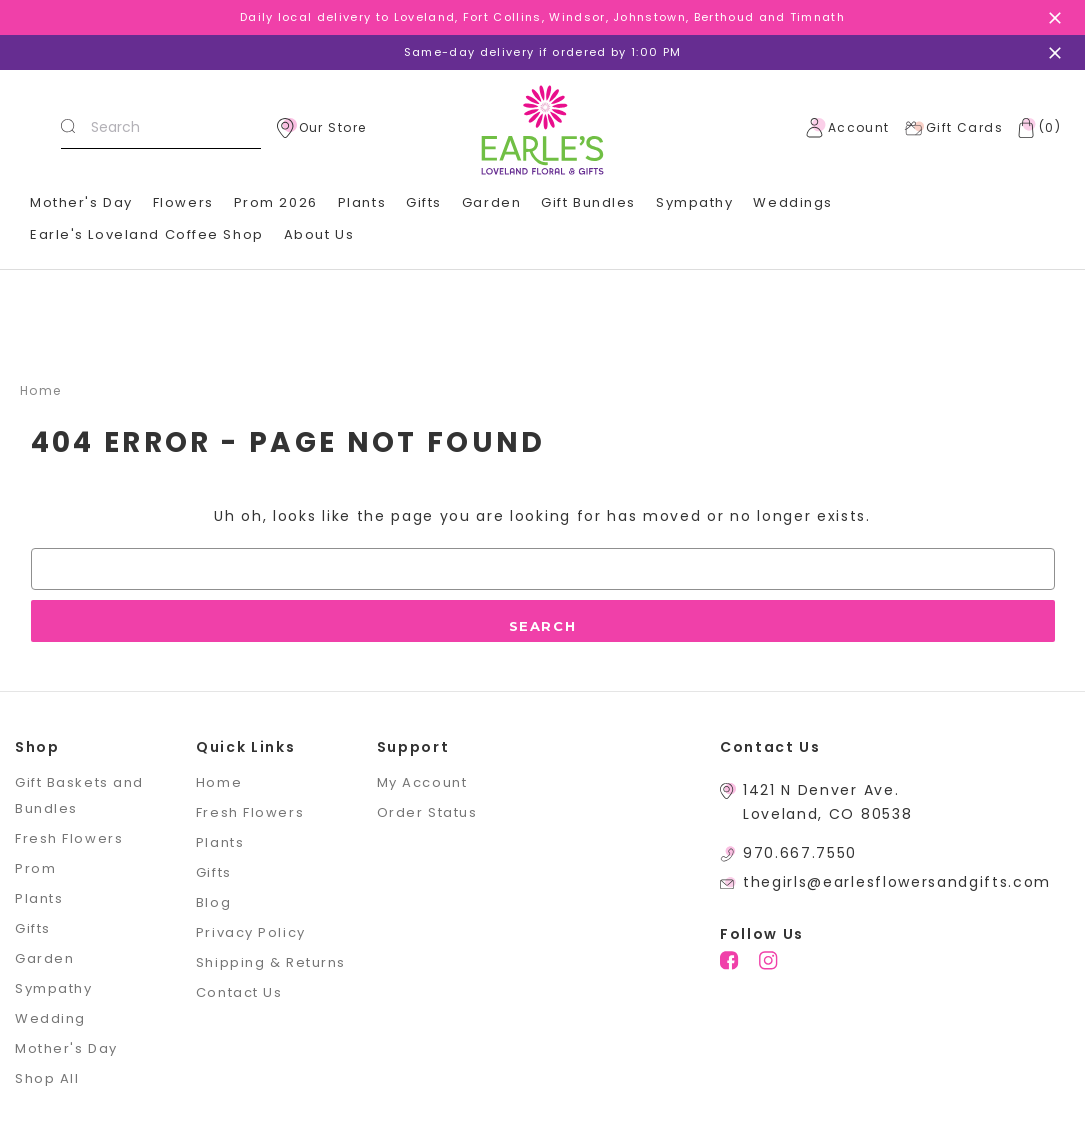 This screenshot has height=1133, width=1085. Describe the element at coordinates (322, 128) in the screenshot. I see `Our Store [location]` at that location.